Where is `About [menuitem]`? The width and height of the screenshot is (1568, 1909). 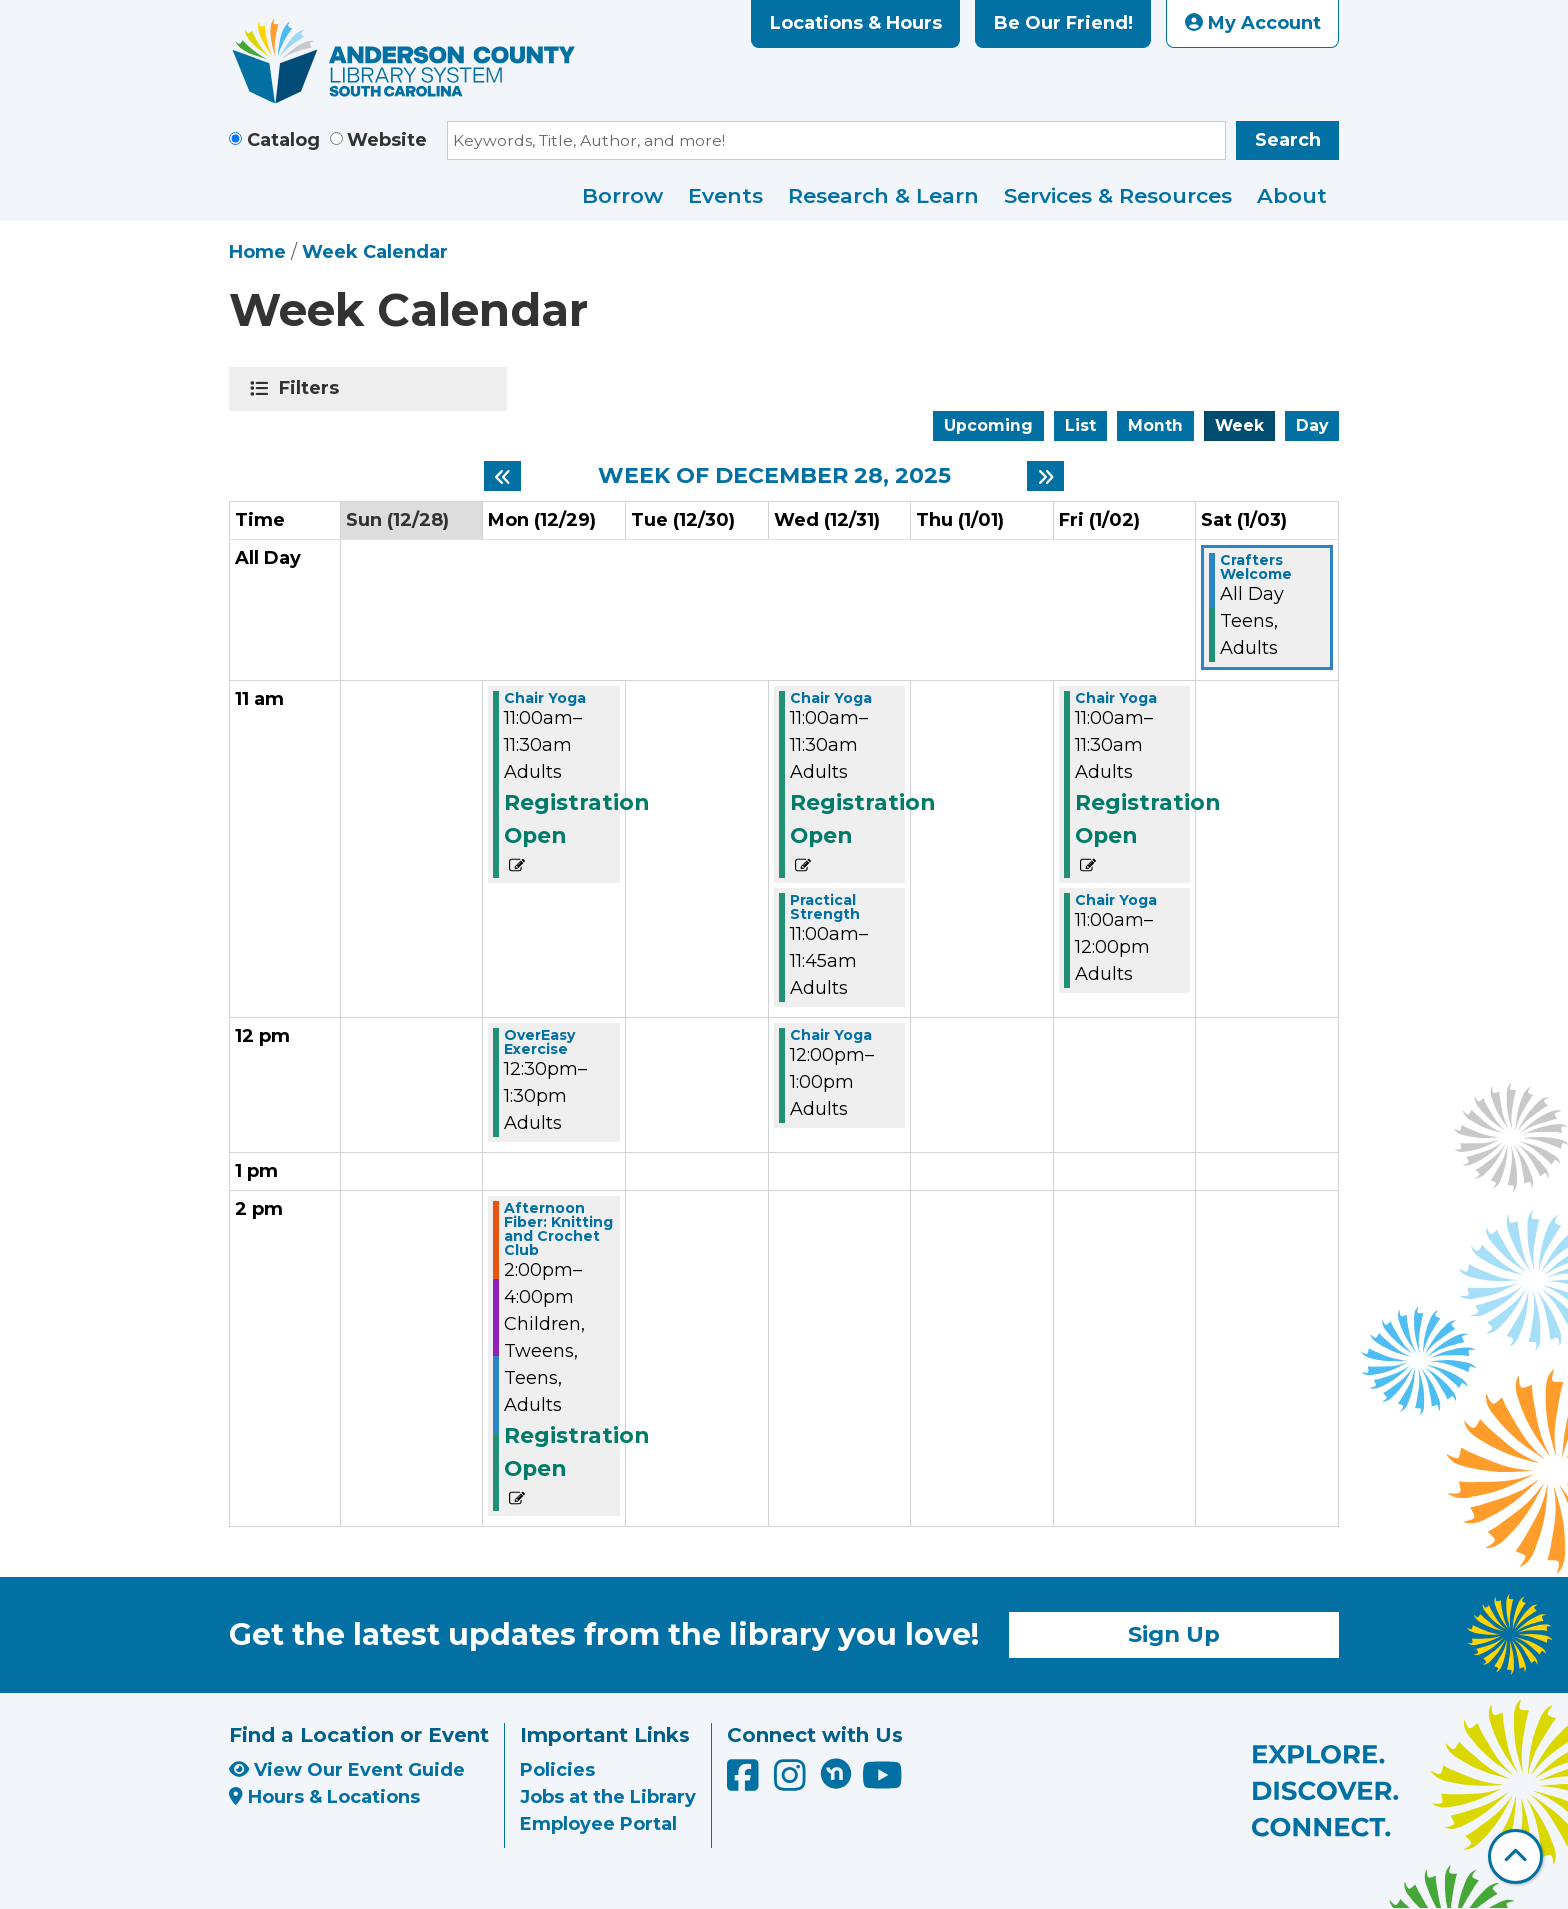
About [menuitem] is located at coordinates (1292, 195).